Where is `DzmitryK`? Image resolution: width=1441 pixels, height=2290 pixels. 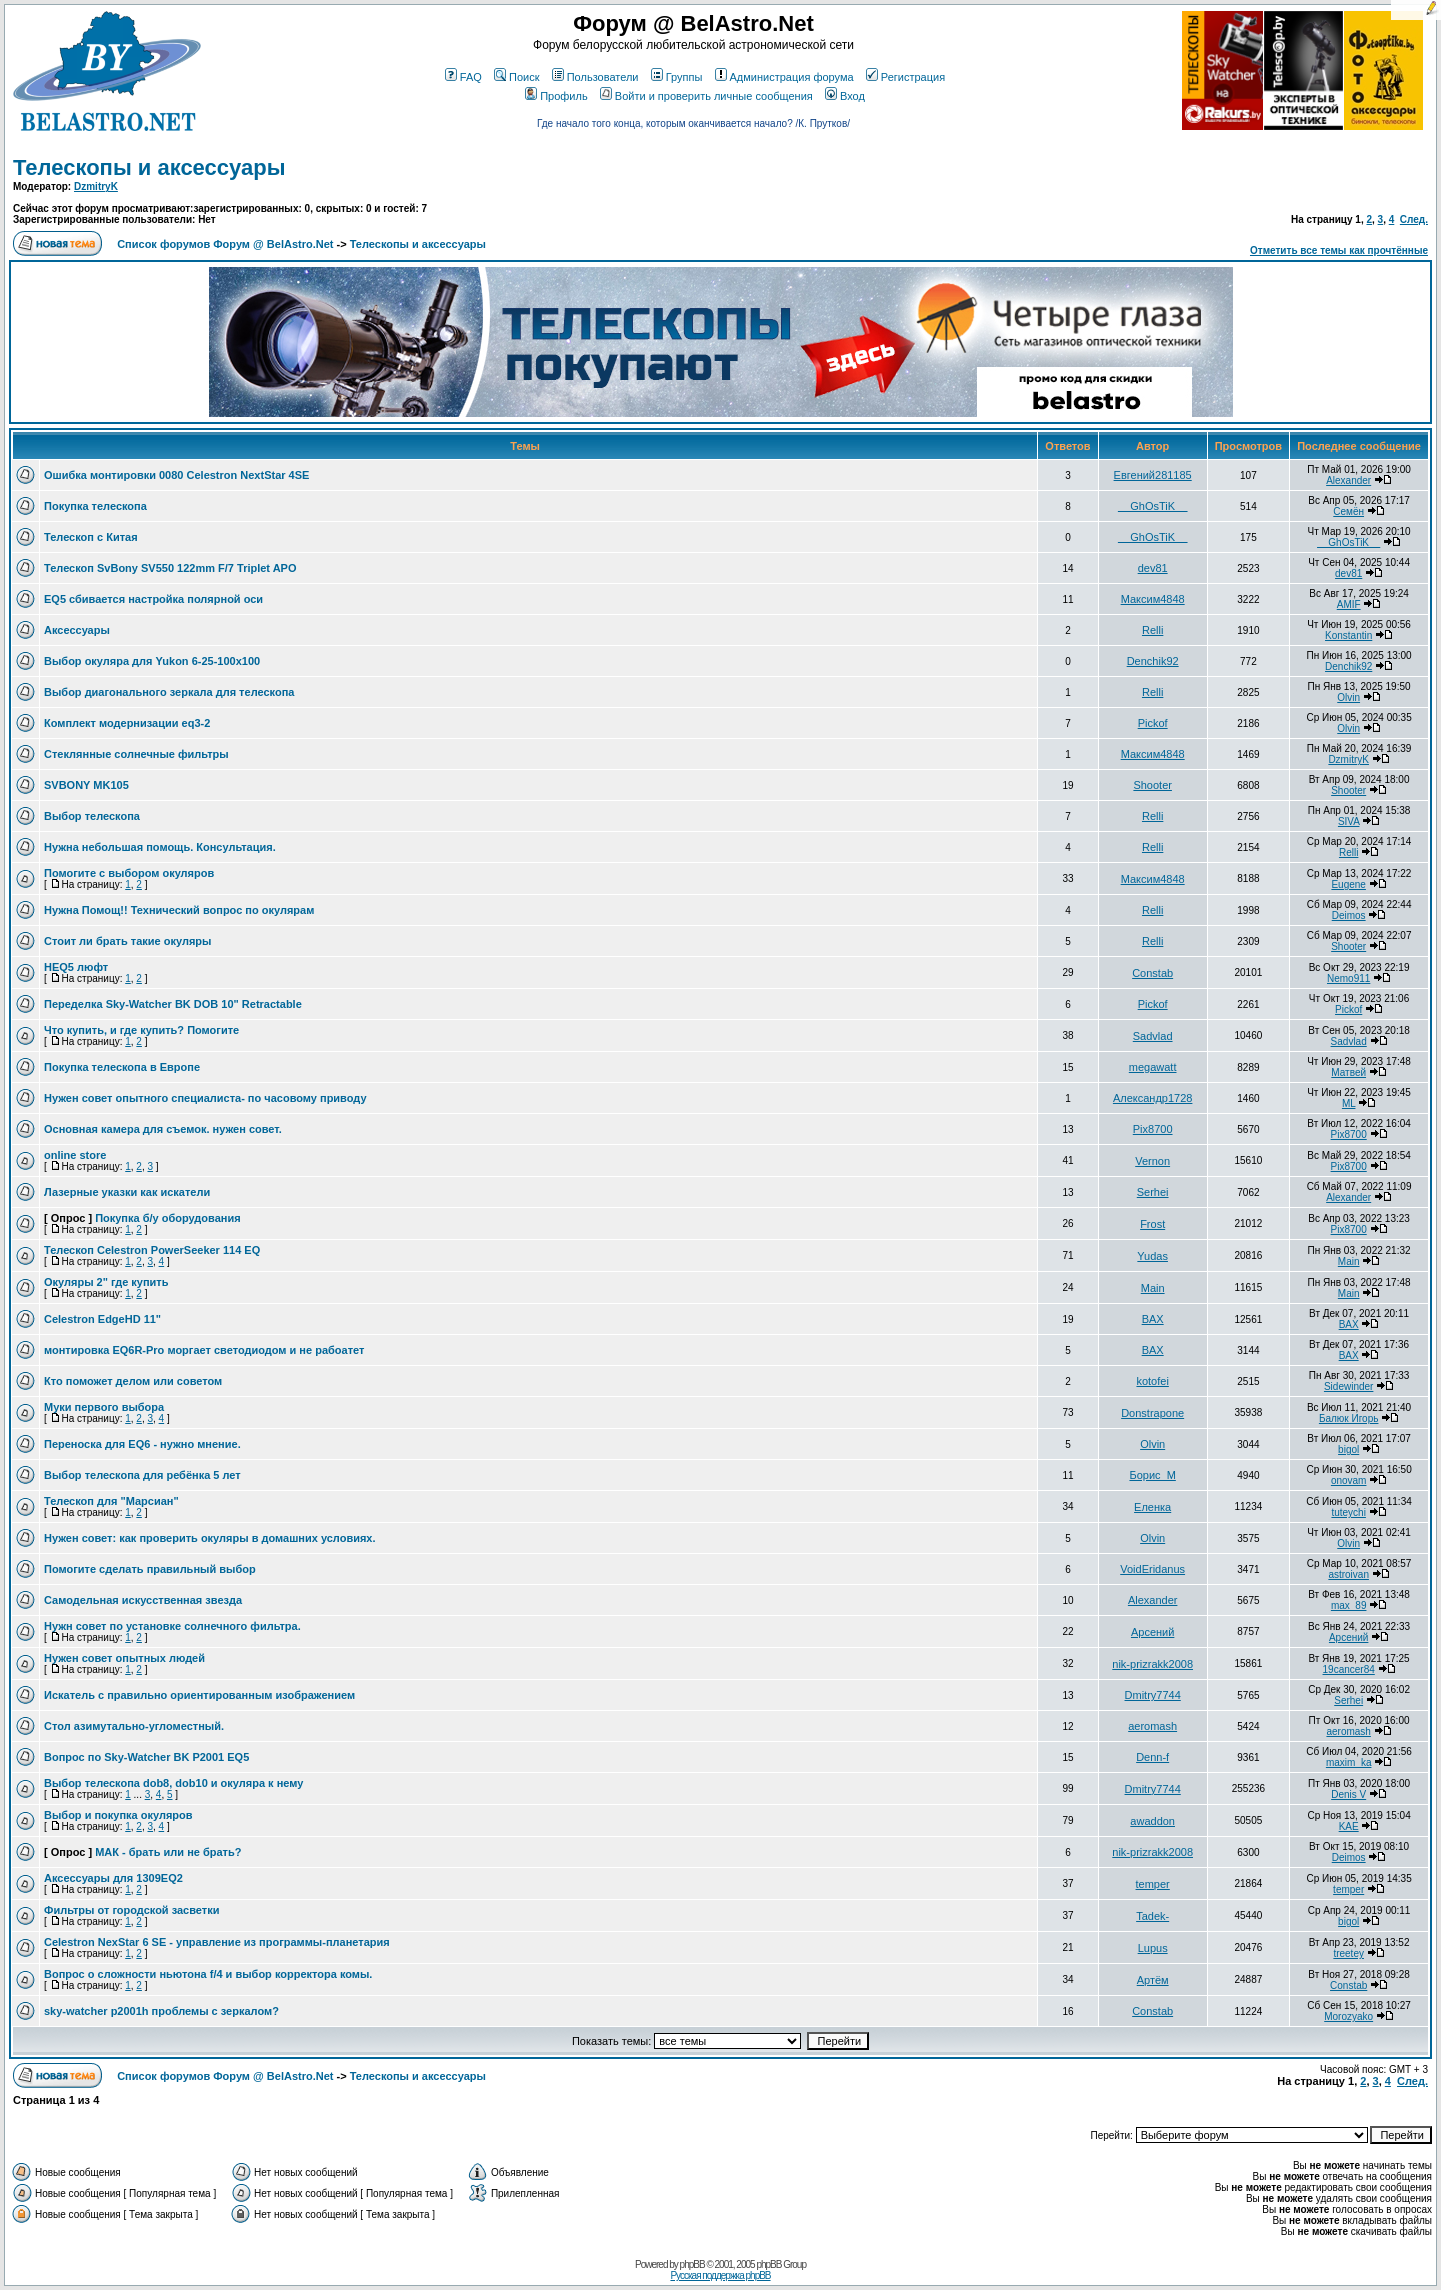 DzmitryK is located at coordinates (96, 186).